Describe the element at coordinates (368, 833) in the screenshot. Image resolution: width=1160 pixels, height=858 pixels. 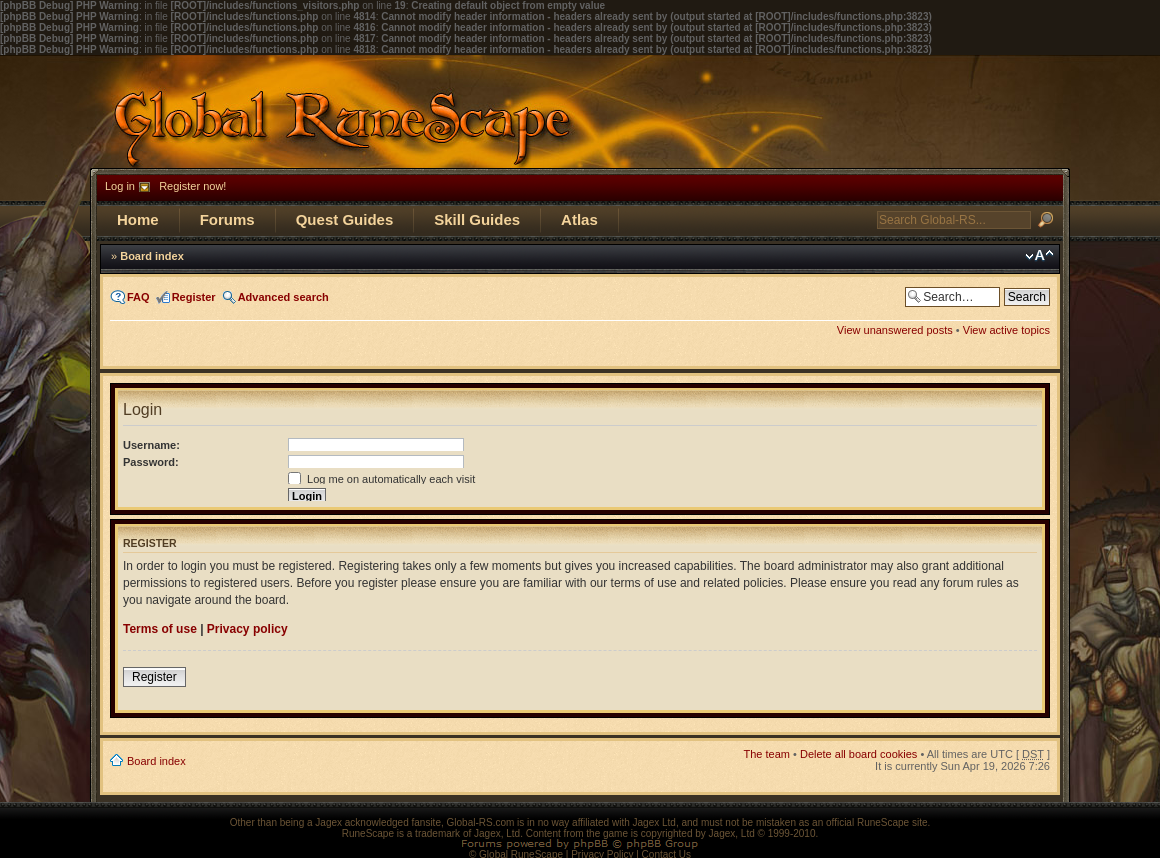
I see `RuneScape` at that location.